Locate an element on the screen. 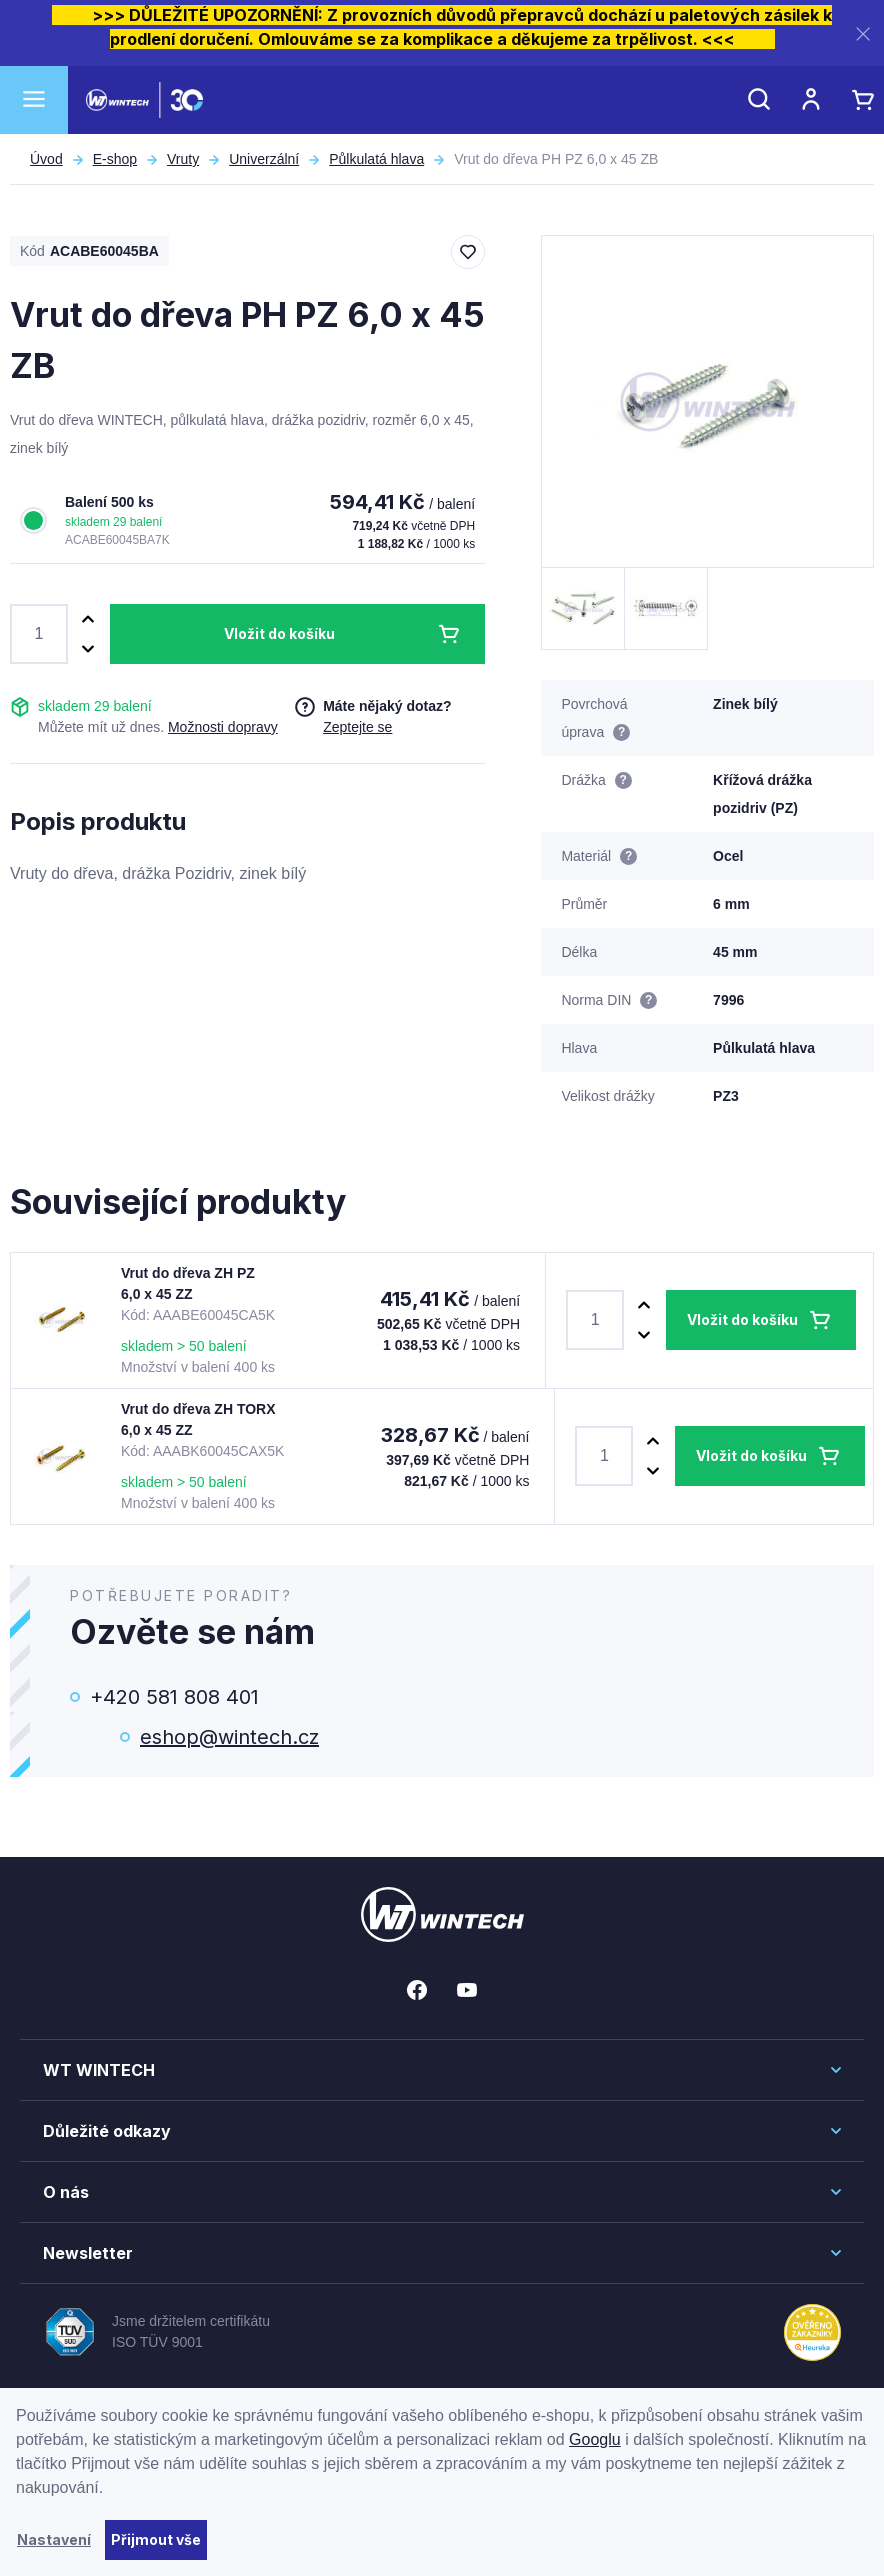  [Zavřít] is located at coordinates (863, 33).